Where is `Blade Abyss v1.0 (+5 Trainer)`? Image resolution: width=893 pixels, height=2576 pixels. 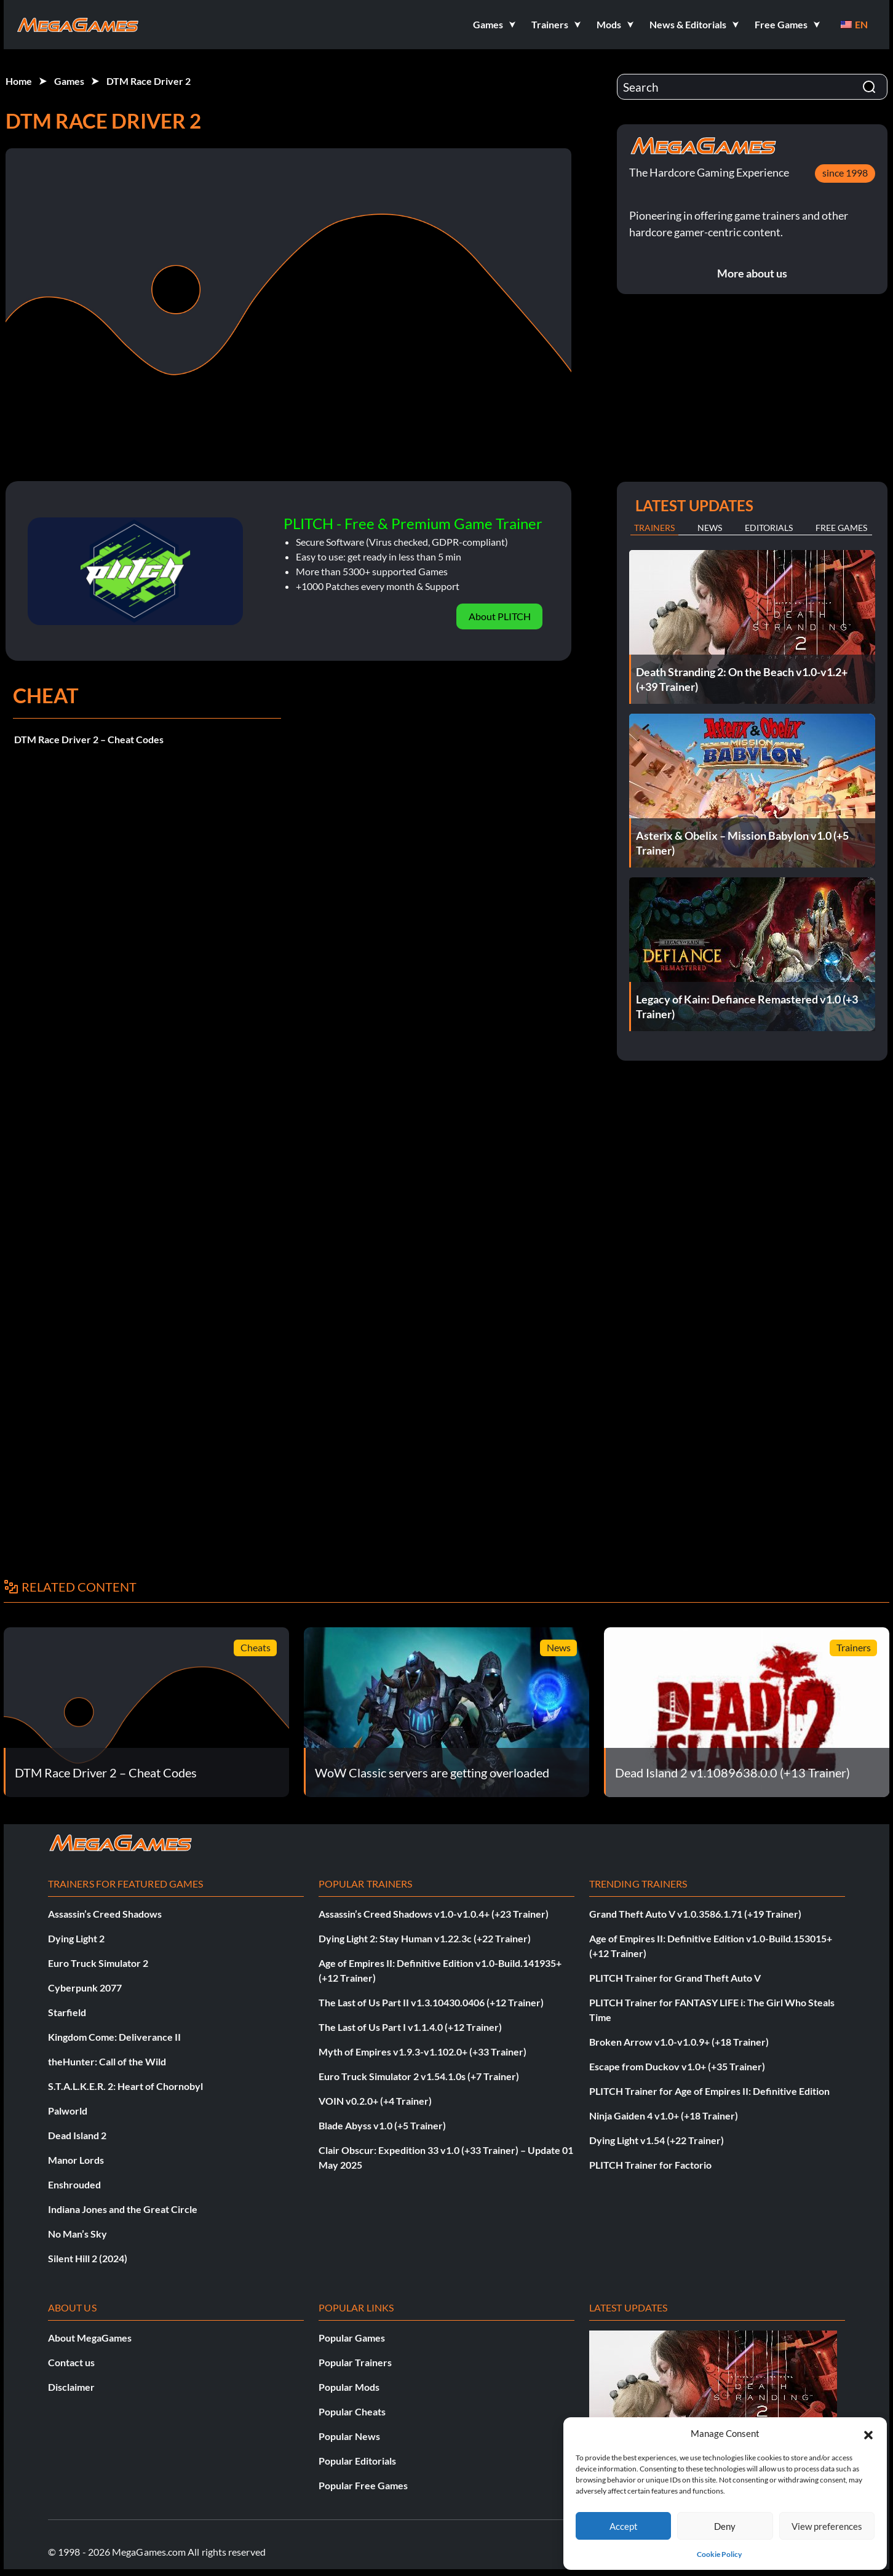 Blade Abyss v1.0 (+5 Trainer) is located at coordinates (382, 2125).